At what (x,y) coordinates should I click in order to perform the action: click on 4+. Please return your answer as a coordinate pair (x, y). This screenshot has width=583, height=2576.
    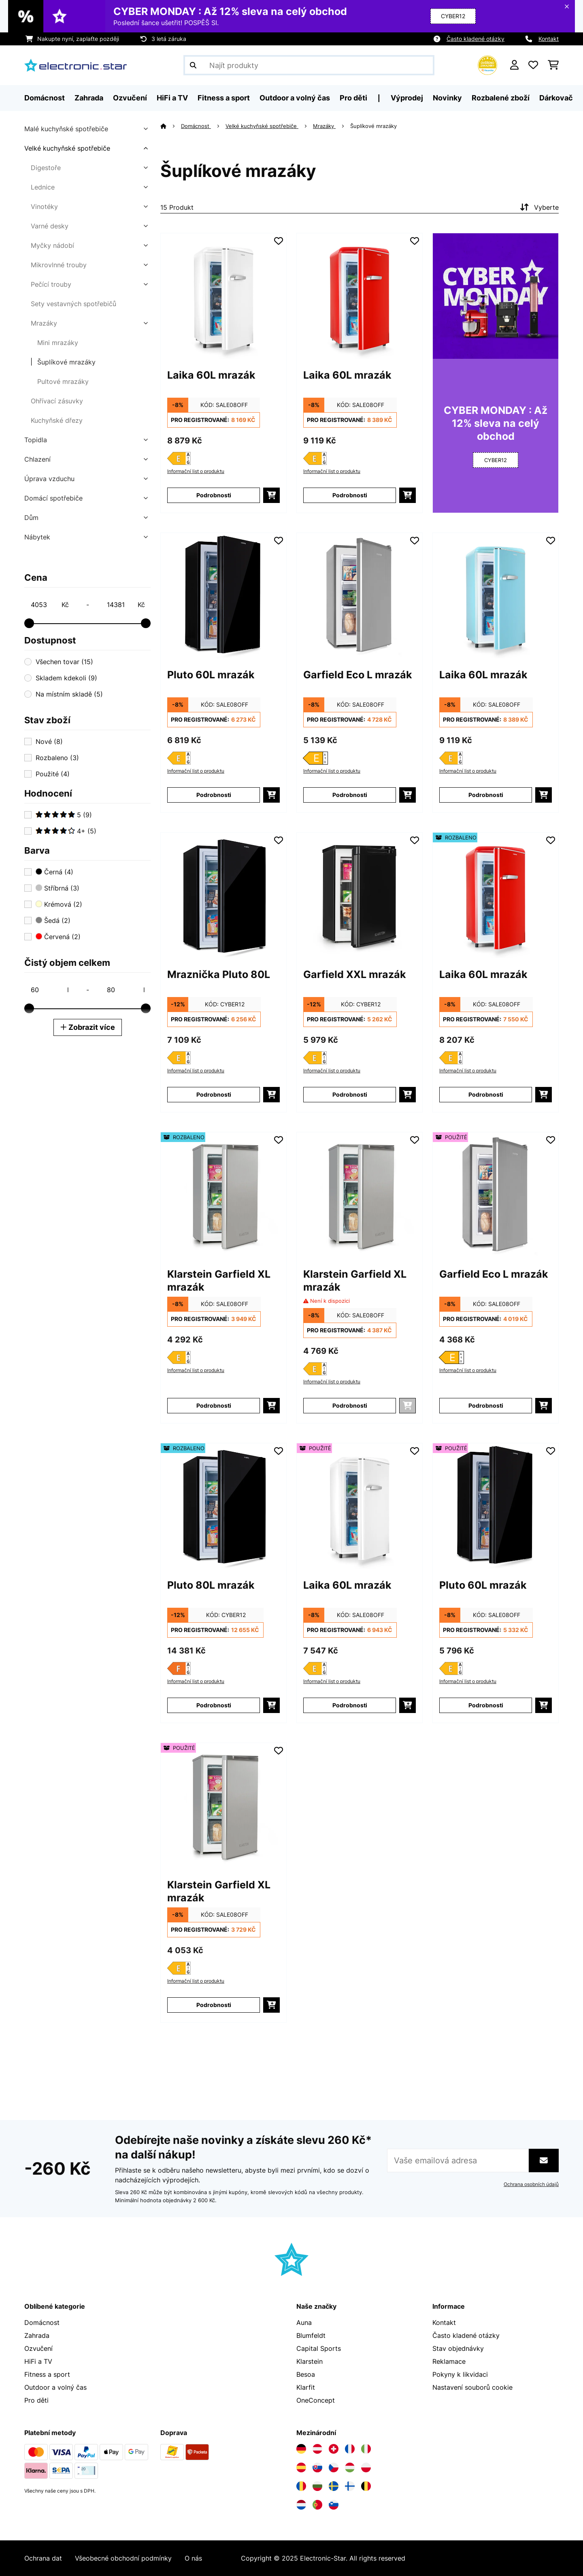
    Looking at the image, I should click on (66, 831).